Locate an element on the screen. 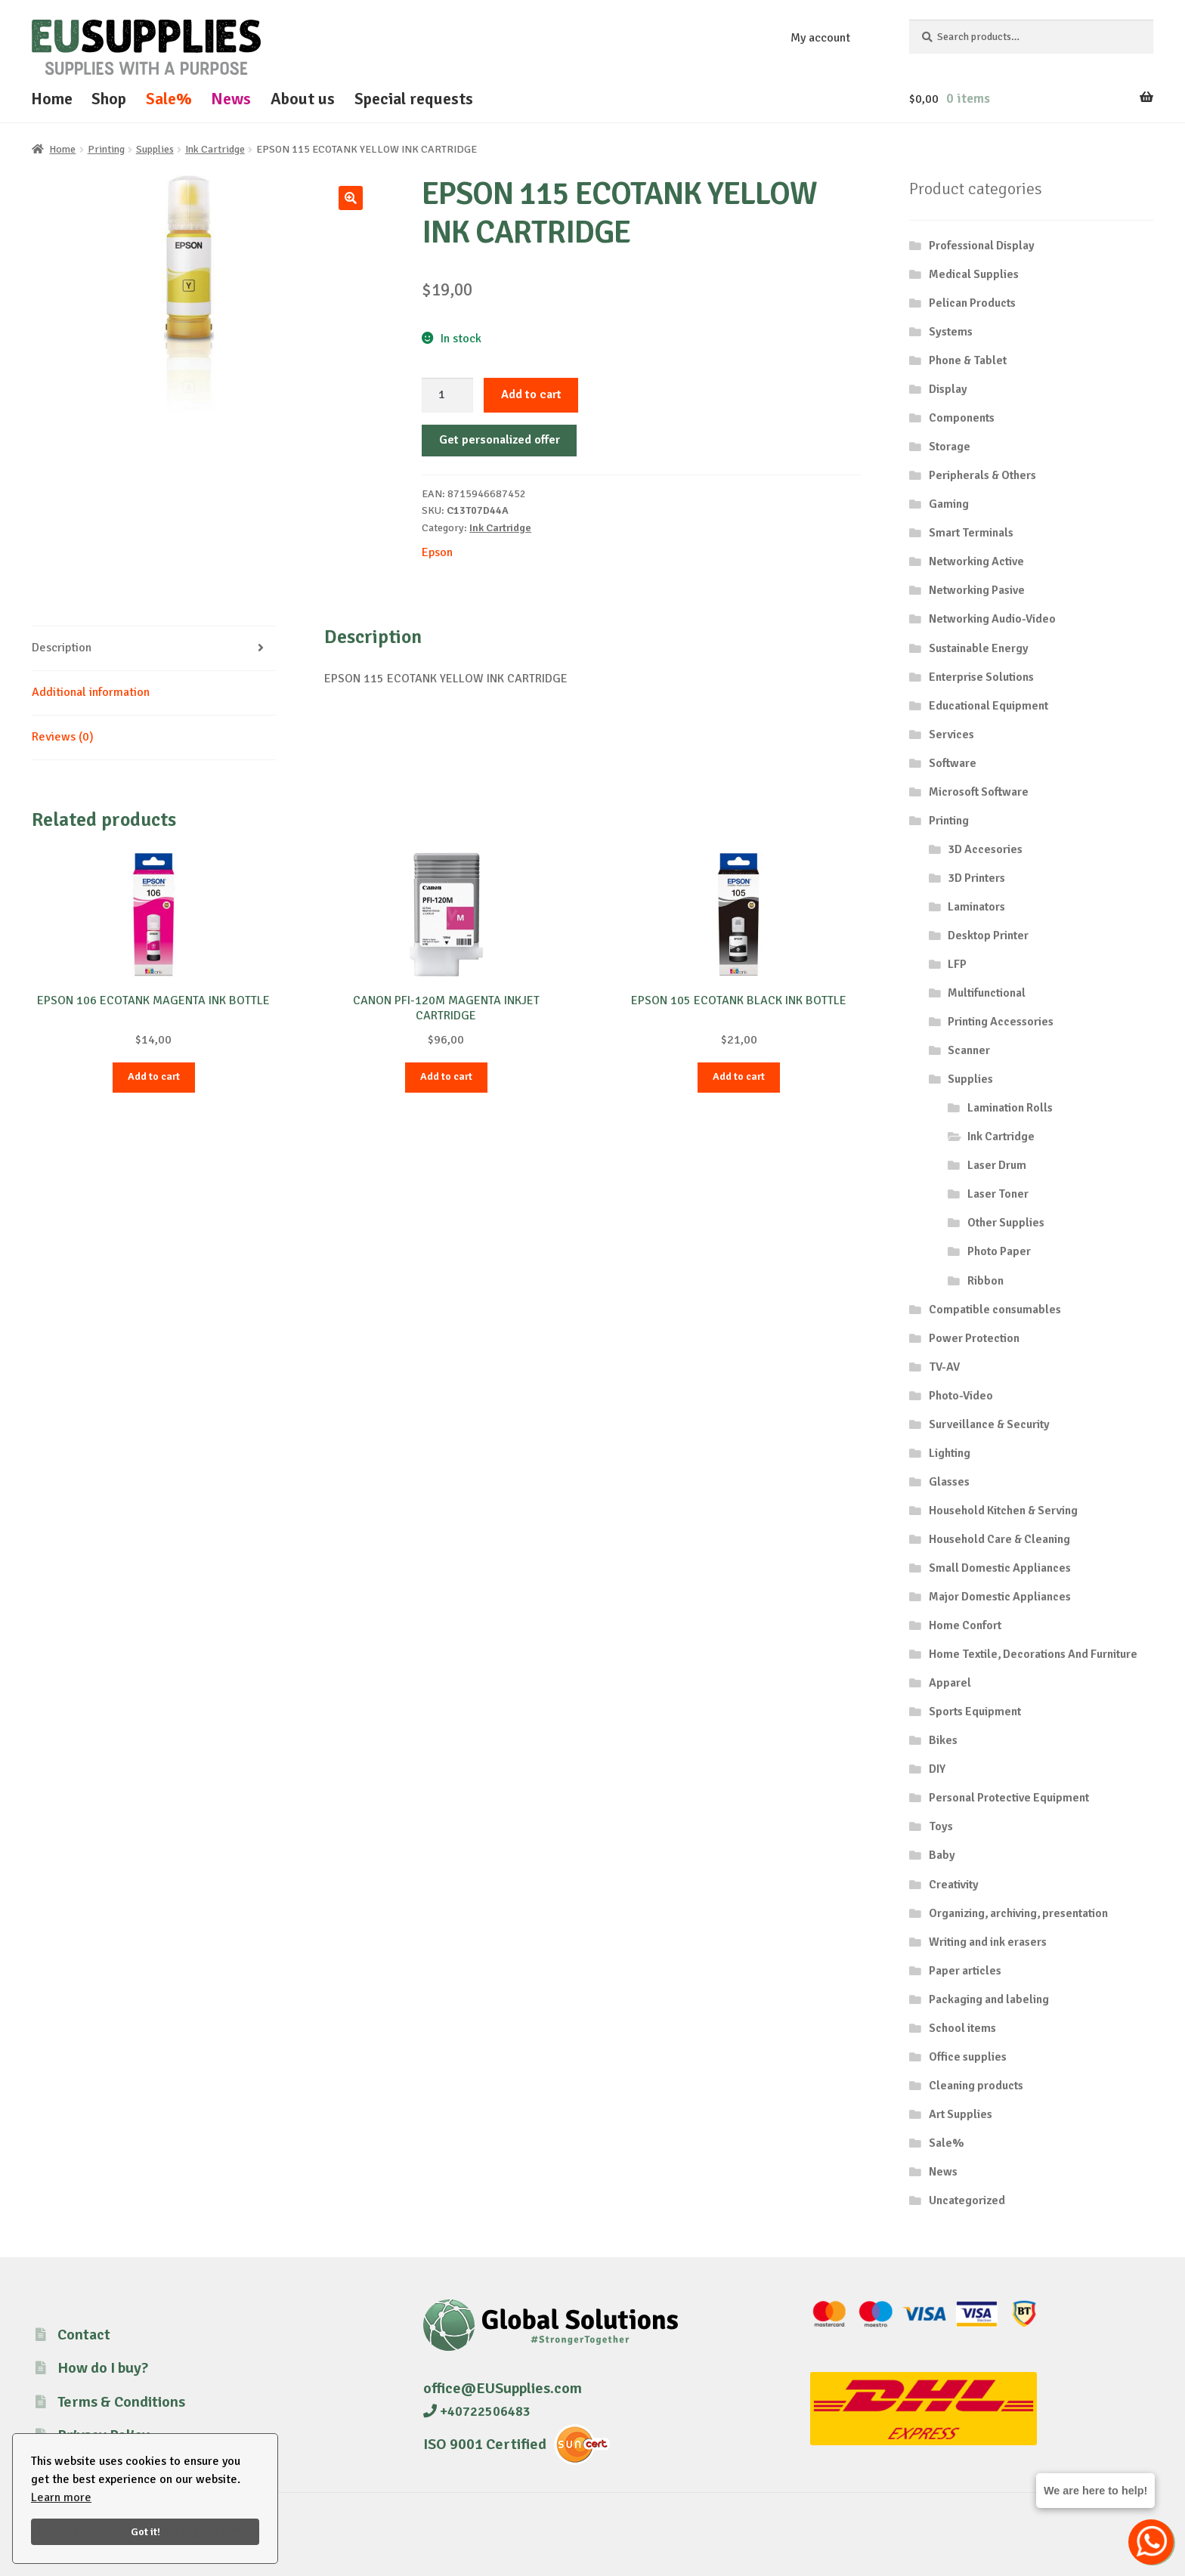 This screenshot has height=2576, width=1185. Apparel is located at coordinates (950, 1682).